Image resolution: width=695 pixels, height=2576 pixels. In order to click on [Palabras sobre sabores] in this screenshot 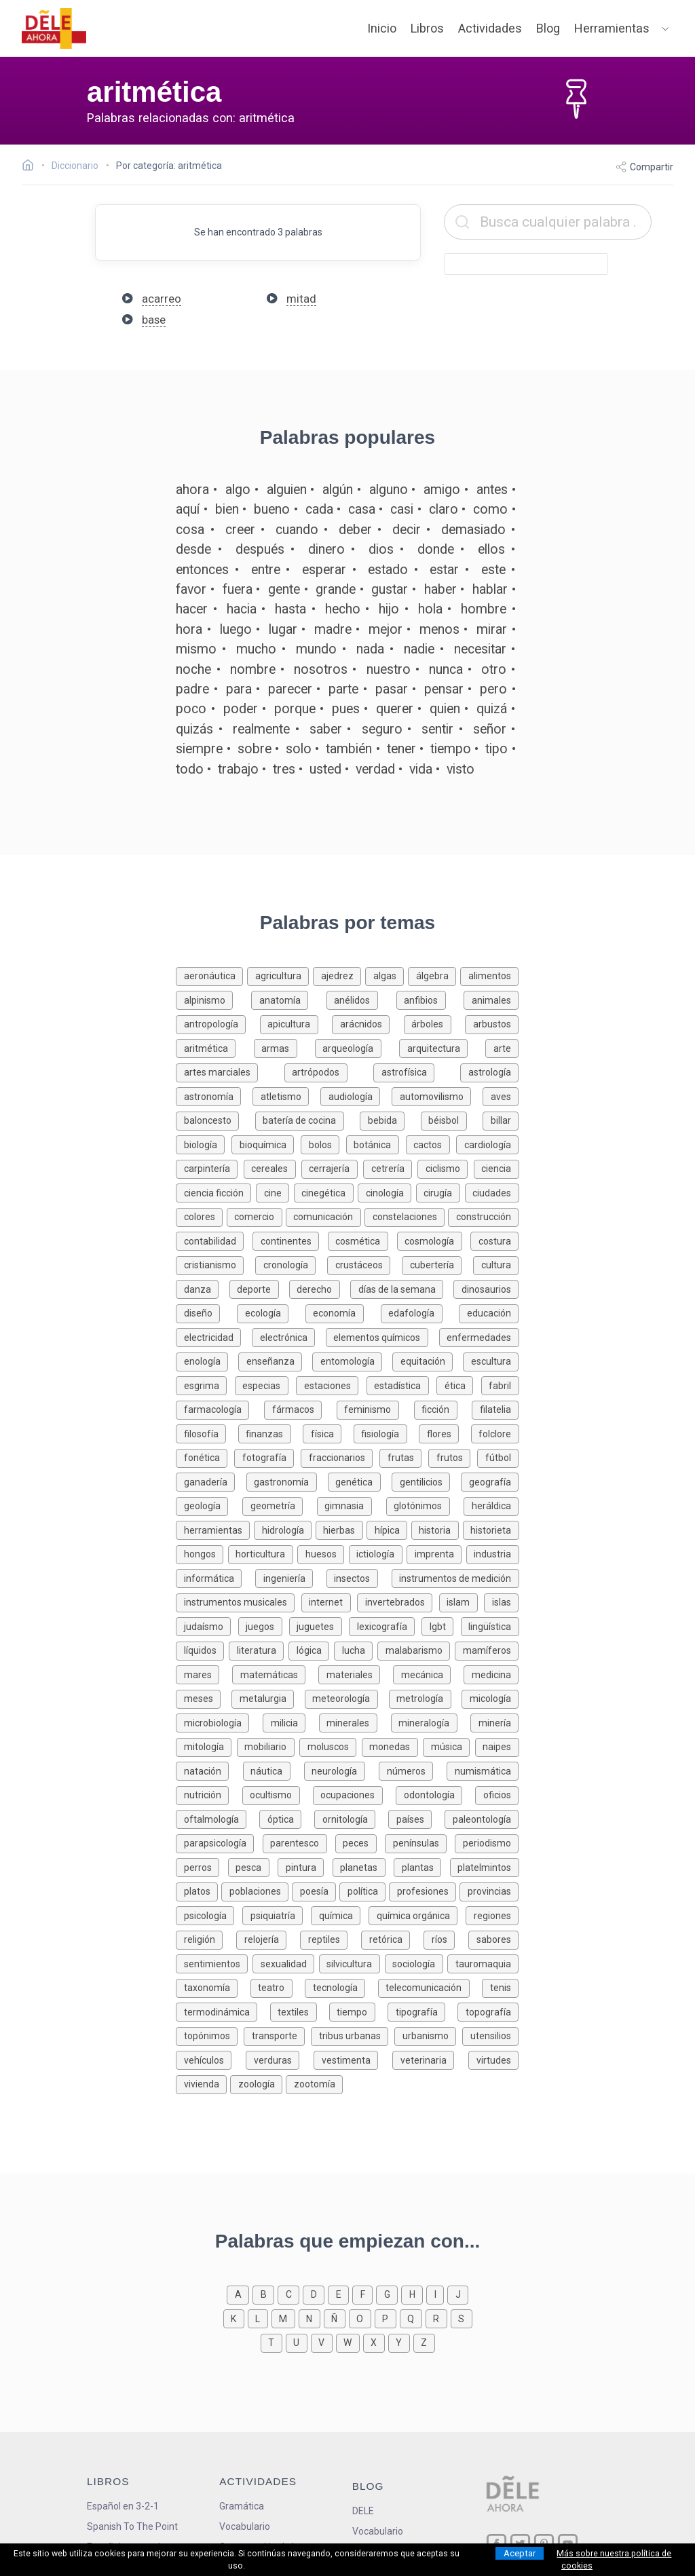, I will do `click(493, 1938)`.